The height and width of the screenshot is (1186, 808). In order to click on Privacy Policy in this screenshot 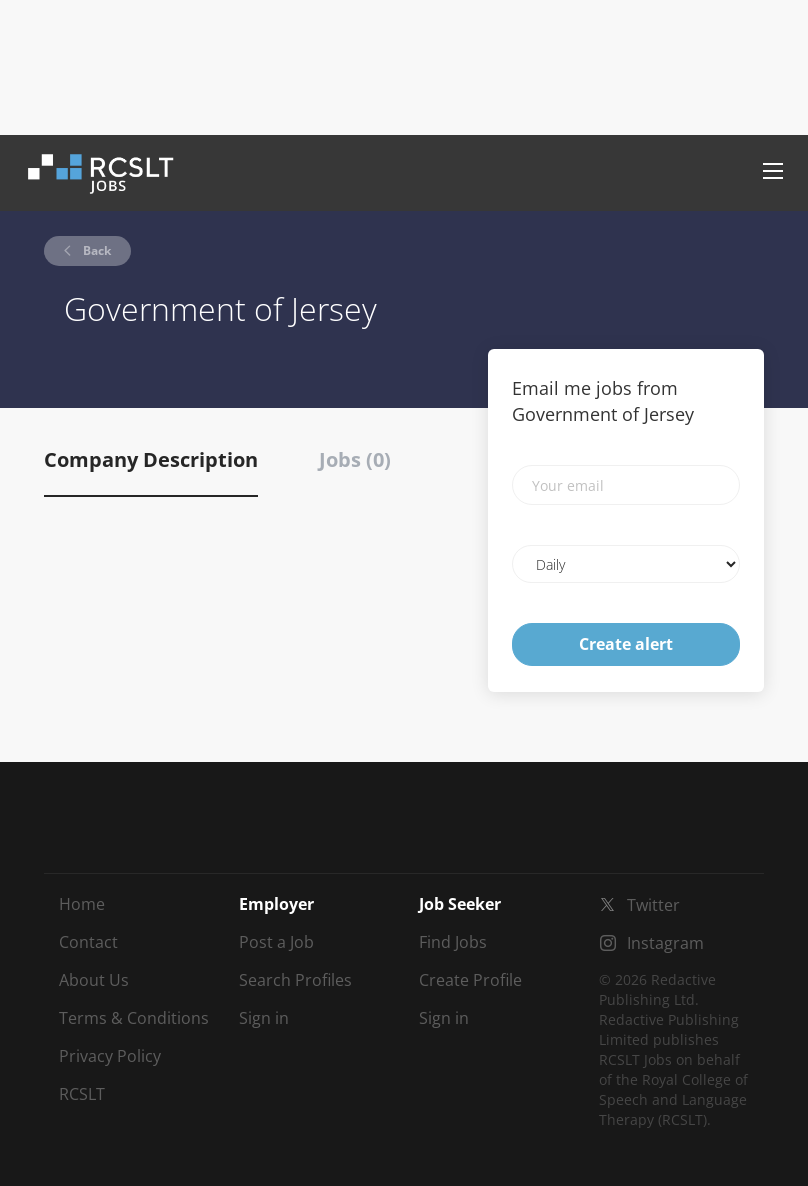, I will do `click(110, 1056)`.